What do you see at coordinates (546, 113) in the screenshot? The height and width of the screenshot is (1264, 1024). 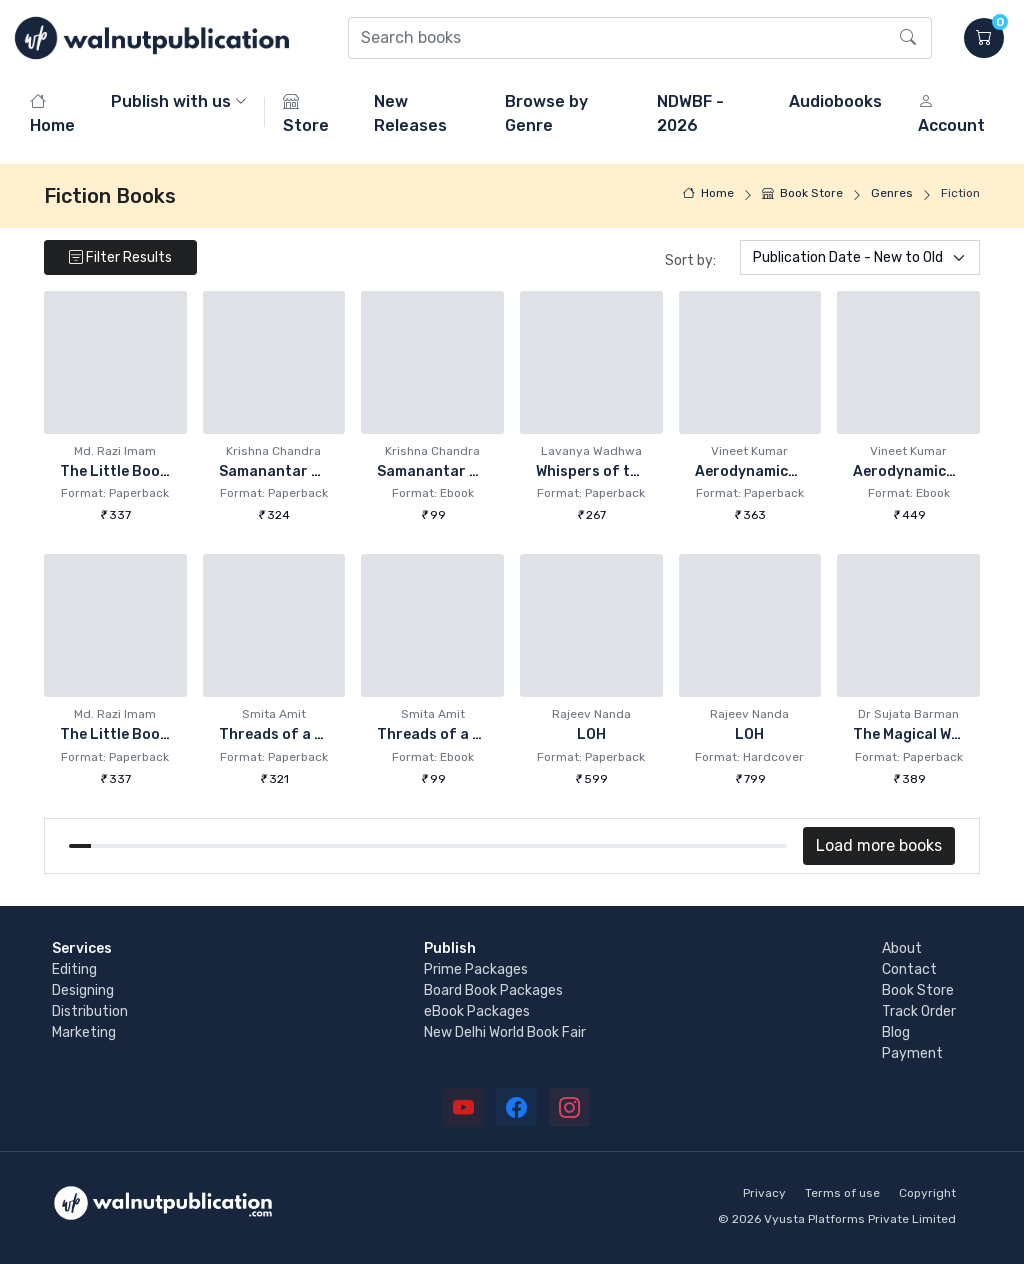 I see `Browse by Genre` at bounding box center [546, 113].